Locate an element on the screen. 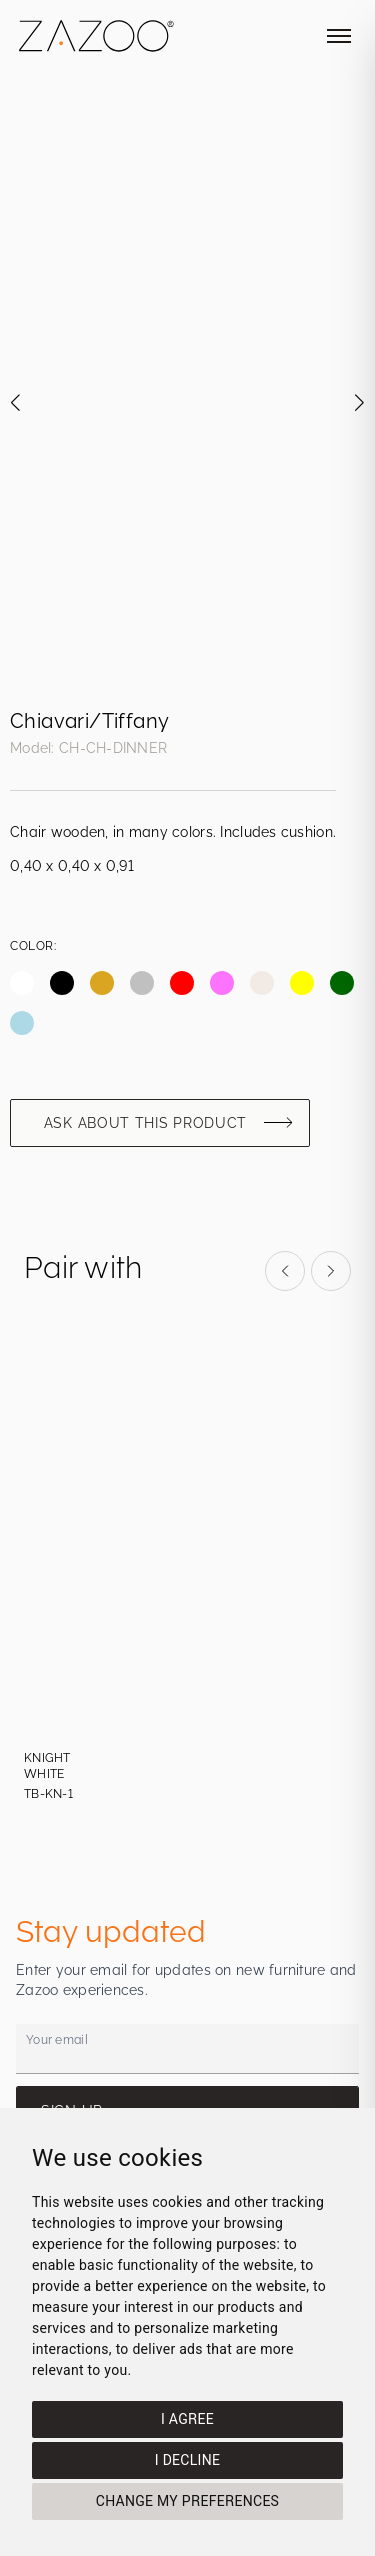  I agree [button] is located at coordinates (187, 2419).